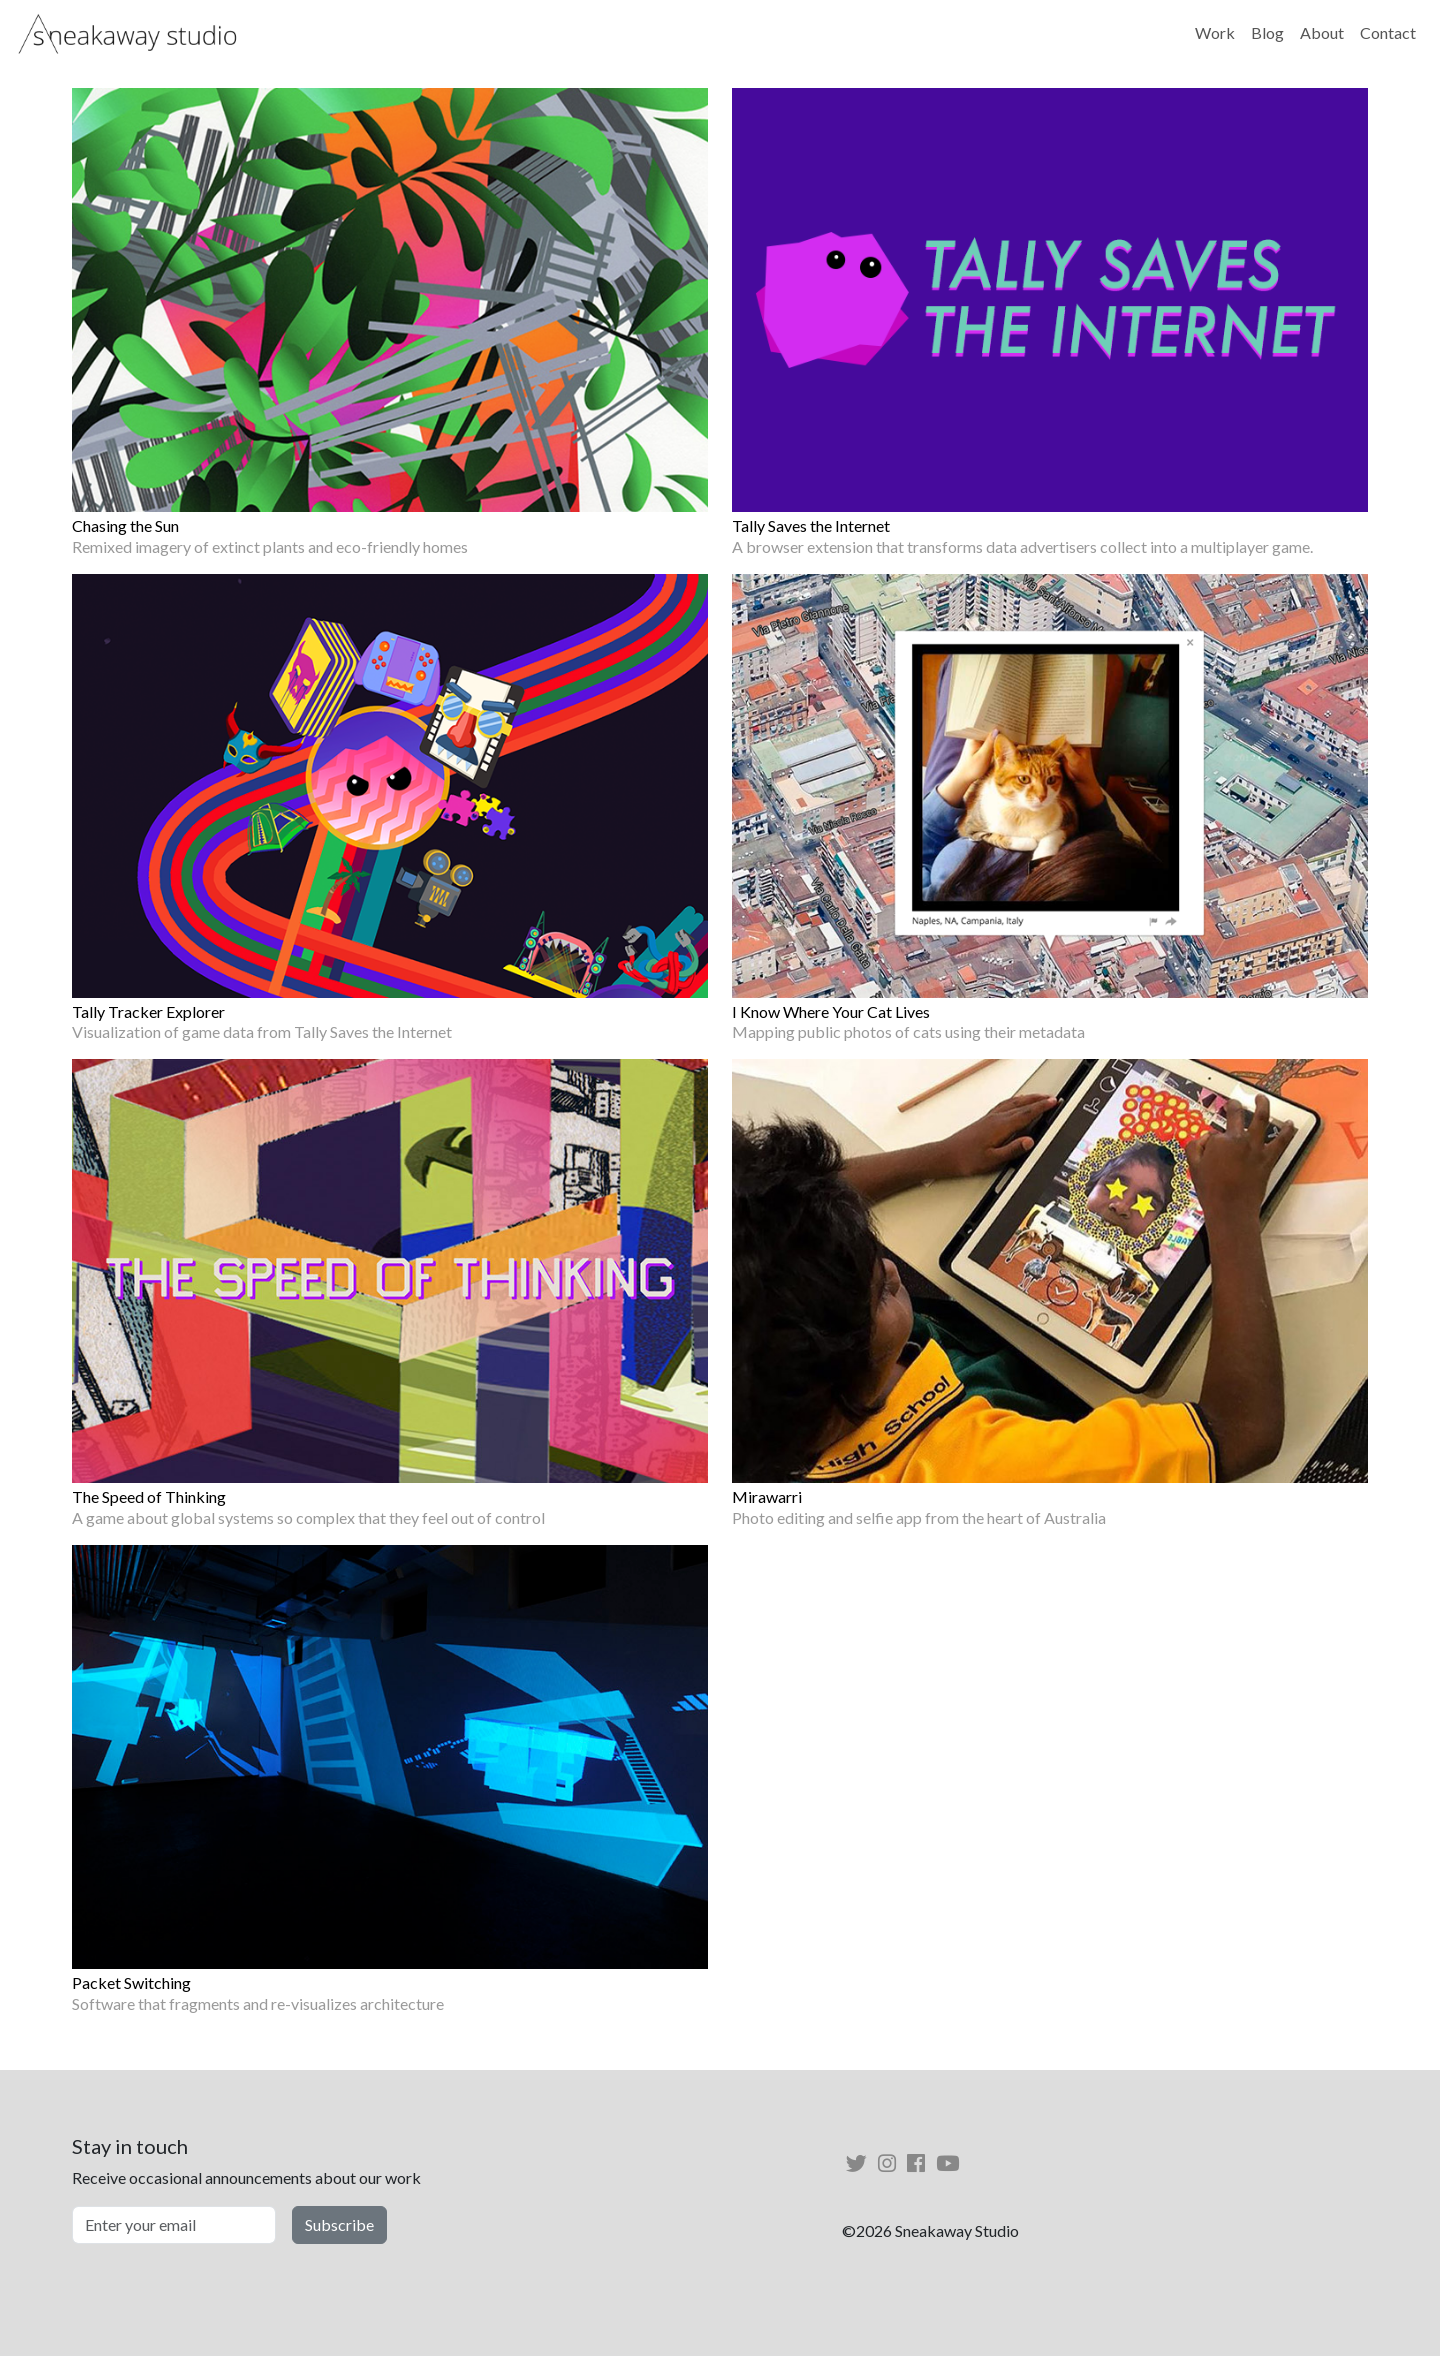 The width and height of the screenshot is (1440, 2356). Describe the element at coordinates (1215, 32) in the screenshot. I see `Work` at that location.